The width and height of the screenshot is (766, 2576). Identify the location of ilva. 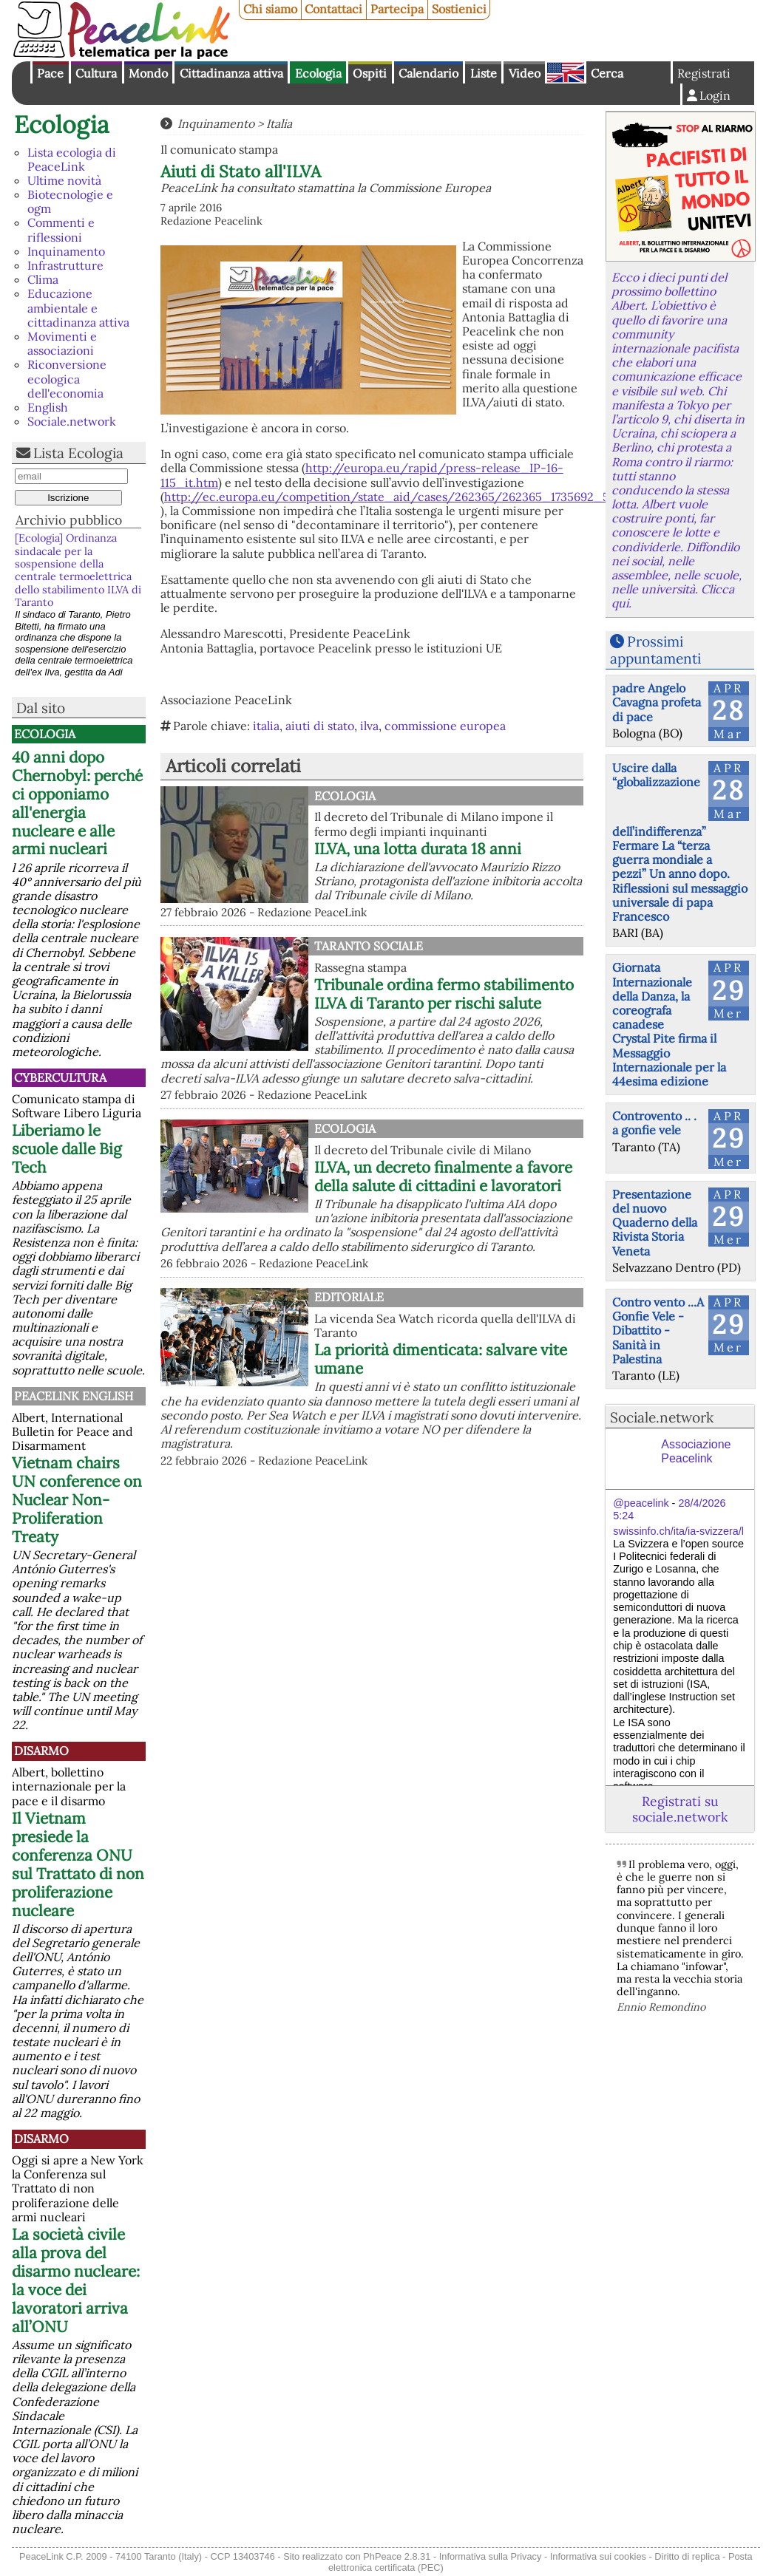
(369, 725).